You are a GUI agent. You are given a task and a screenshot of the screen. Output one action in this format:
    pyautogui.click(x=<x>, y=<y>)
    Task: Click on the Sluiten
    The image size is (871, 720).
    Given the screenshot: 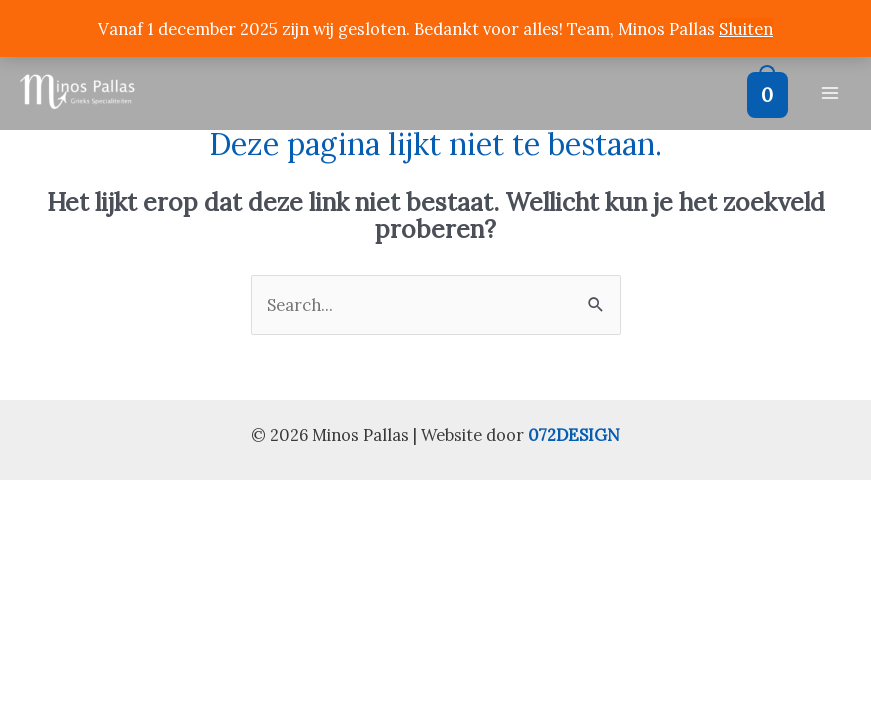 What is the action you would take?
    pyautogui.click(x=746, y=28)
    